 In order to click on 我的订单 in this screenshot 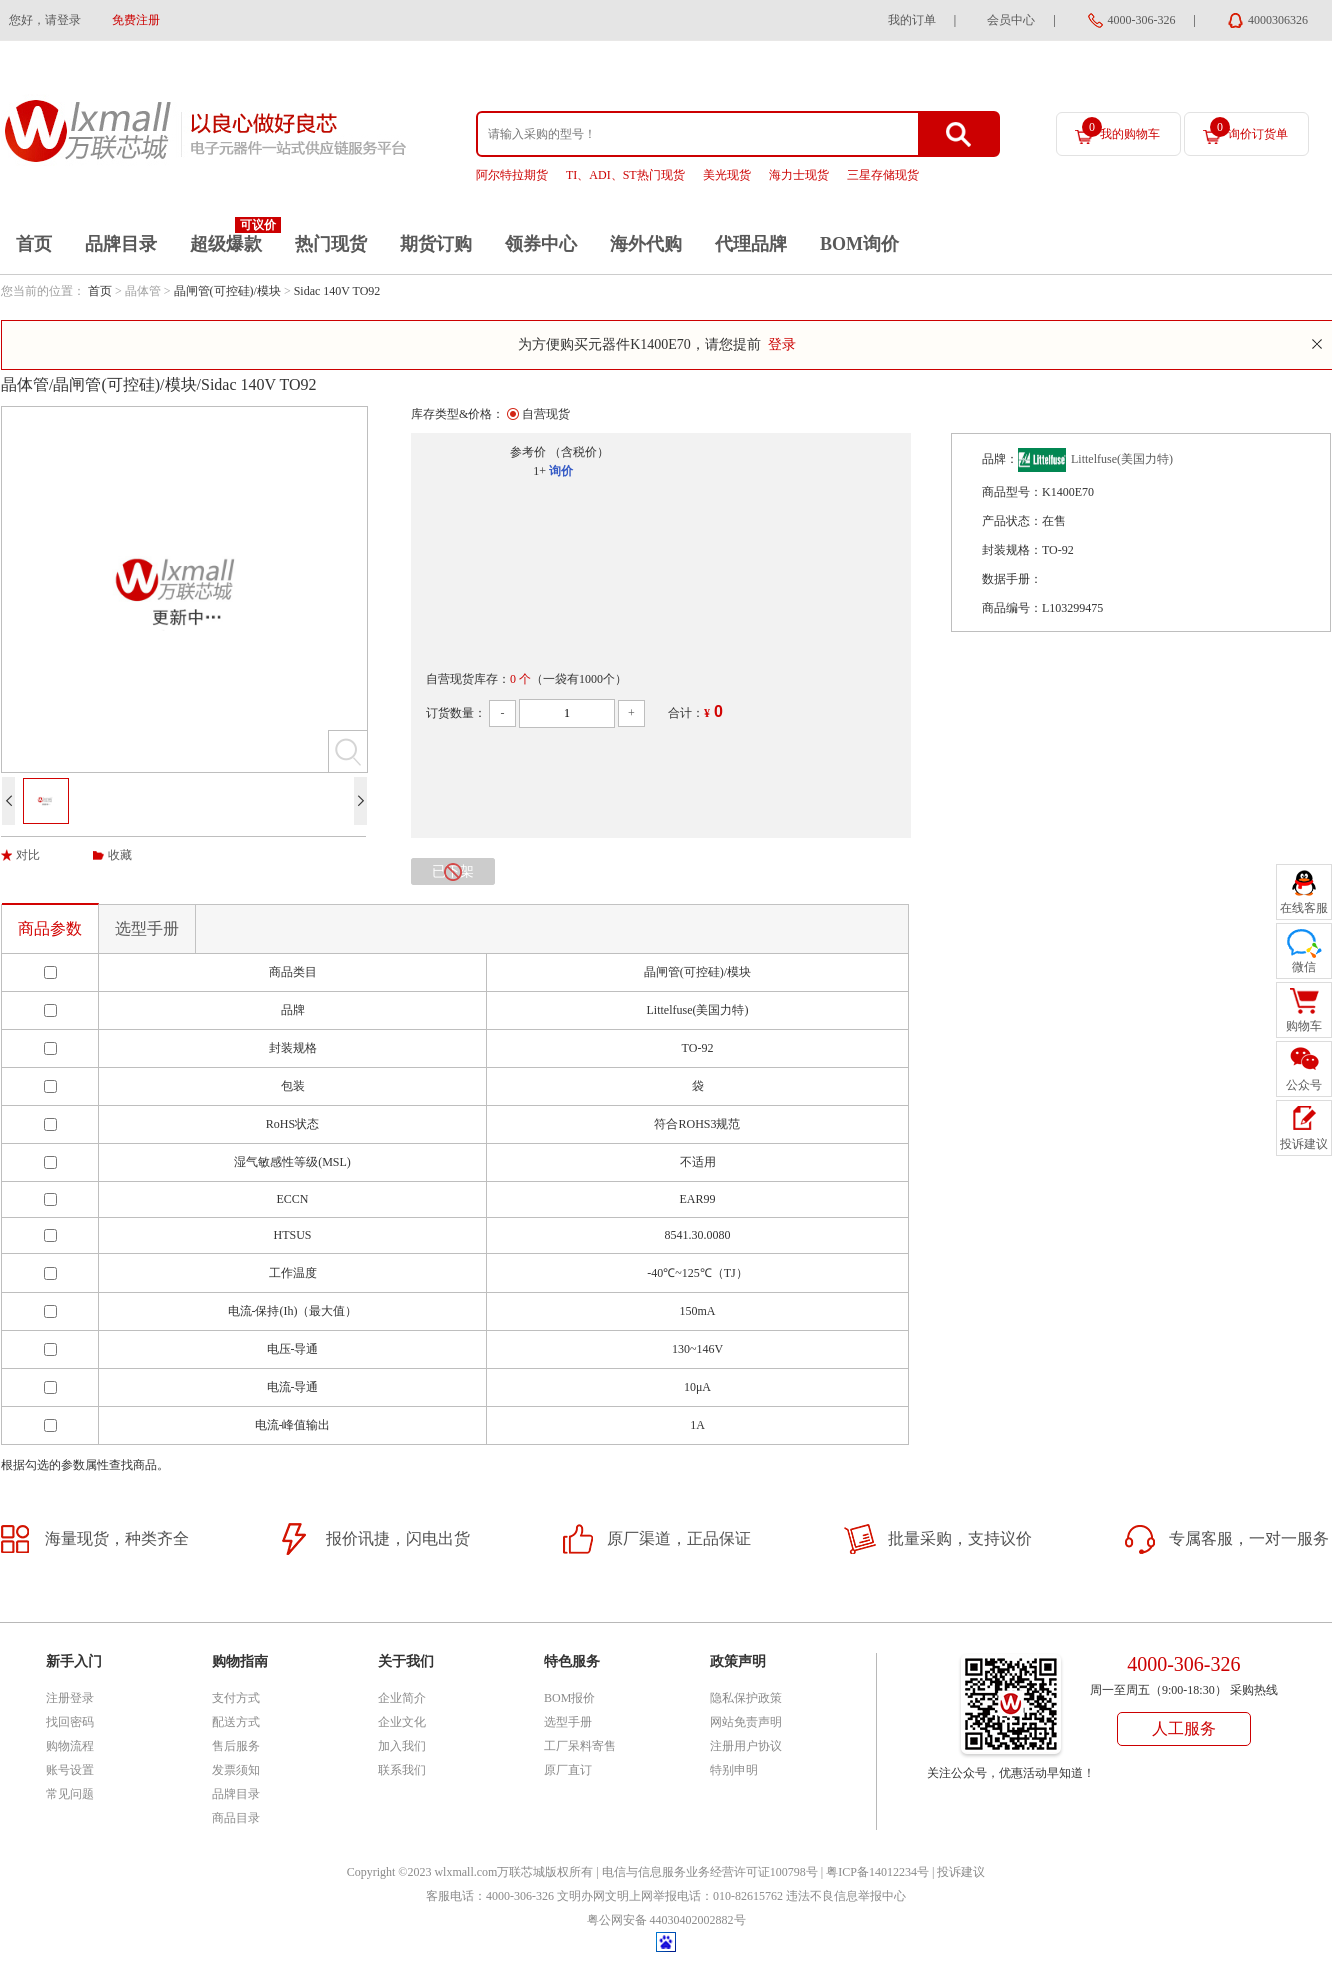, I will do `click(912, 20)`.